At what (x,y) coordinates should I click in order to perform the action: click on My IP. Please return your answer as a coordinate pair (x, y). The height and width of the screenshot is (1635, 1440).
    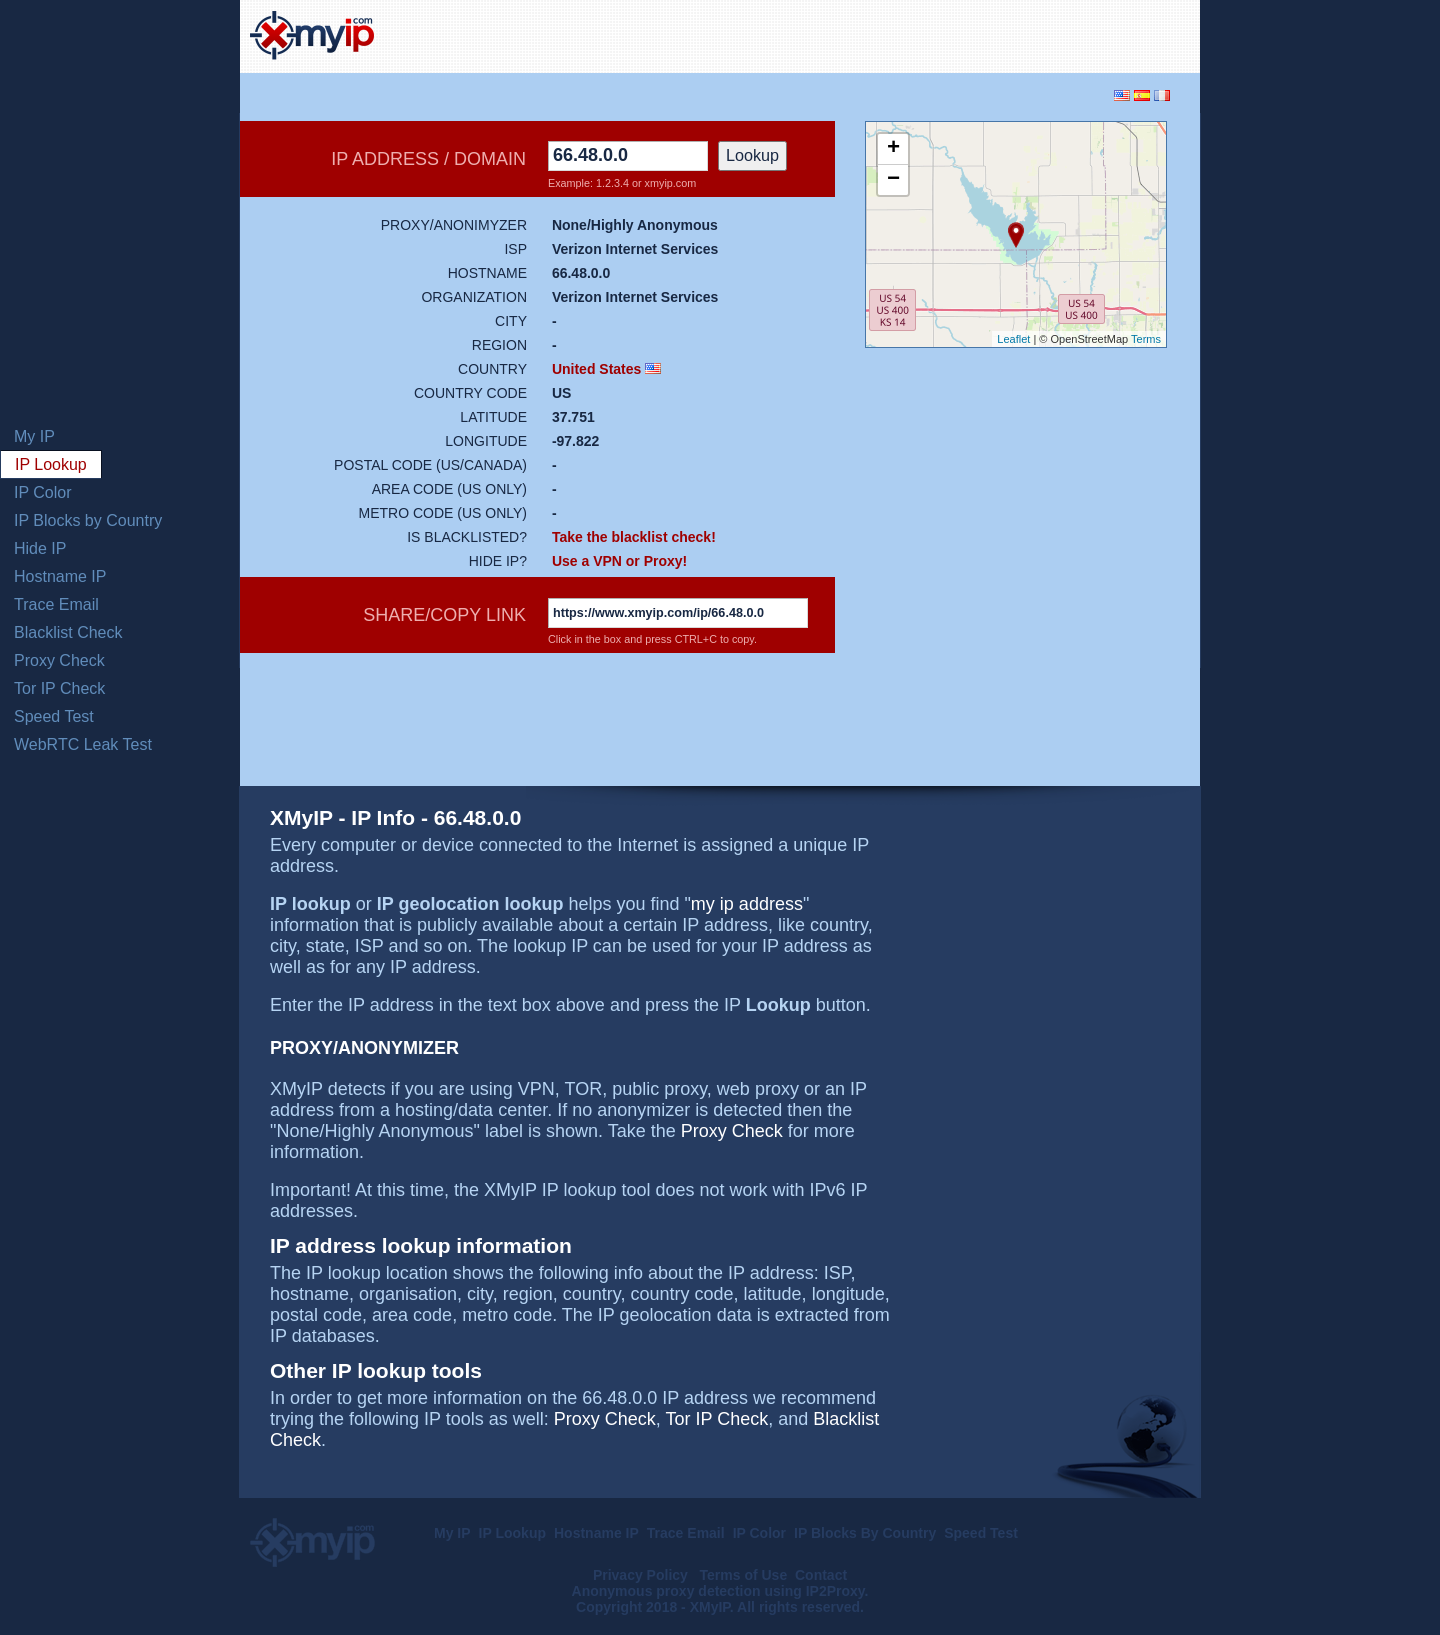
    Looking at the image, I should click on (34, 436).